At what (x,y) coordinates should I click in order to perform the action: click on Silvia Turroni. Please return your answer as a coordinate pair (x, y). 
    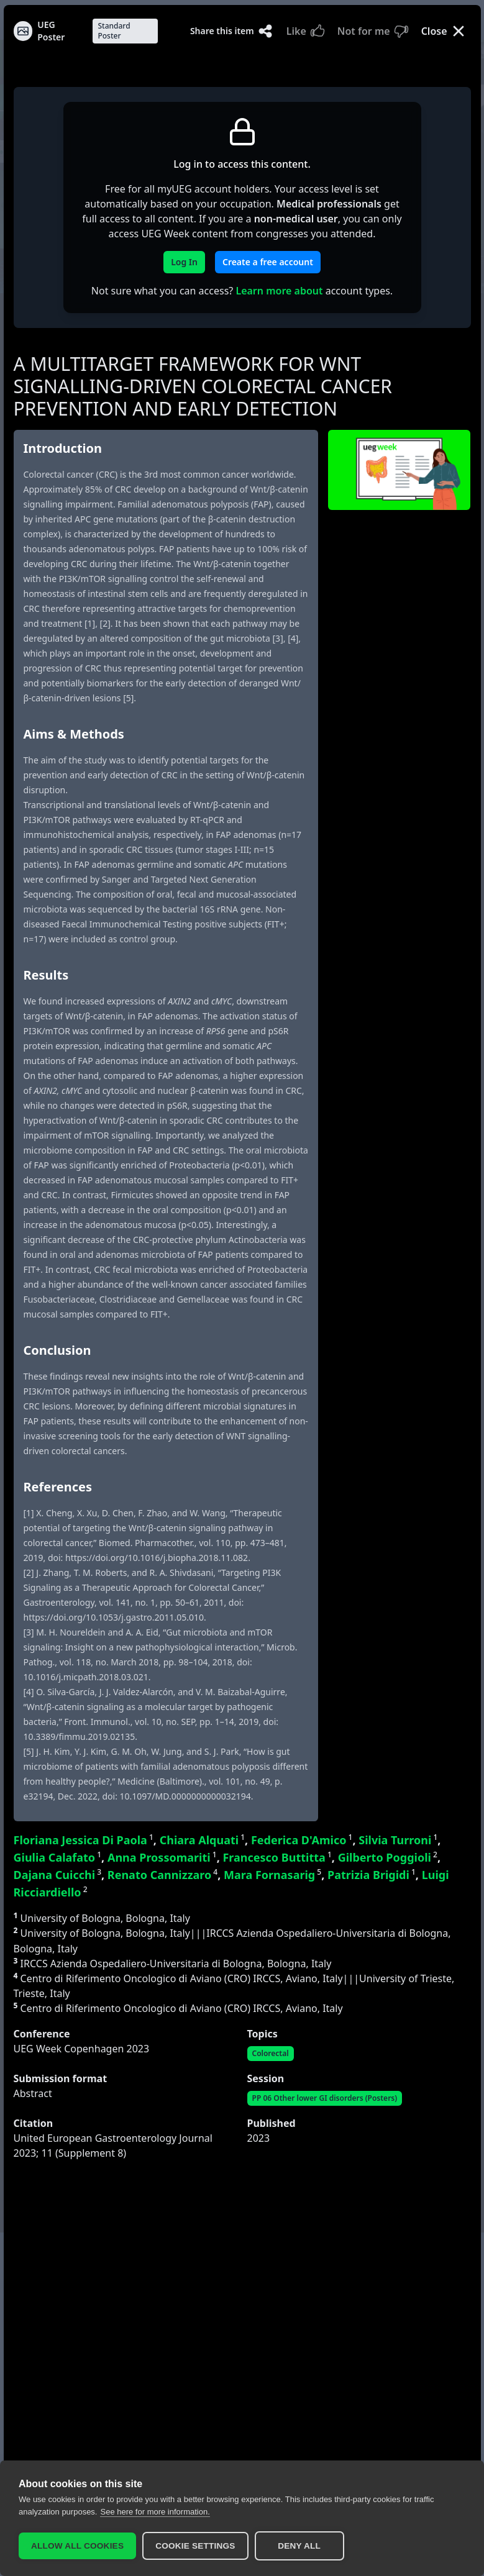
    Looking at the image, I should click on (397, 1839).